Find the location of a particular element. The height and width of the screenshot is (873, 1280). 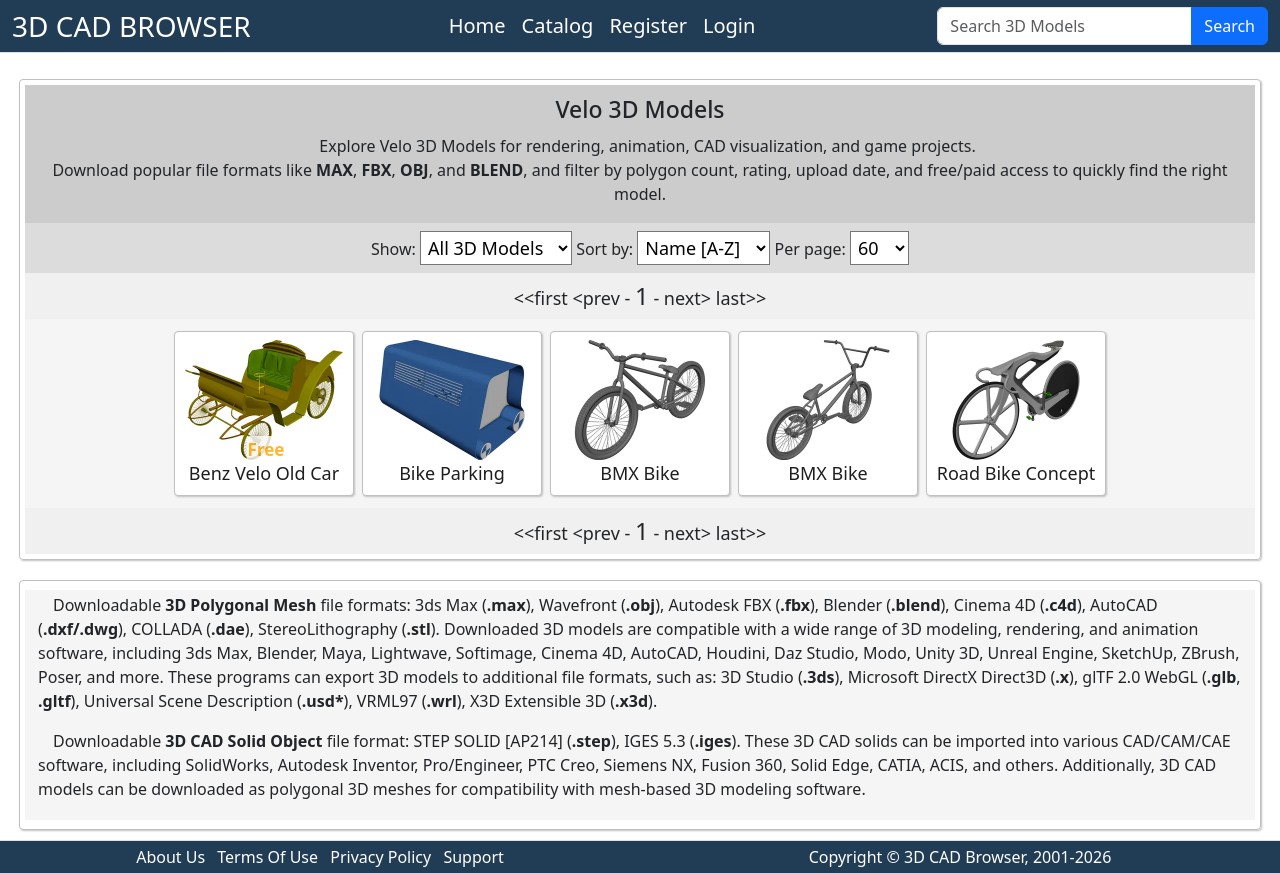

Terms Of Use is located at coordinates (267, 857).